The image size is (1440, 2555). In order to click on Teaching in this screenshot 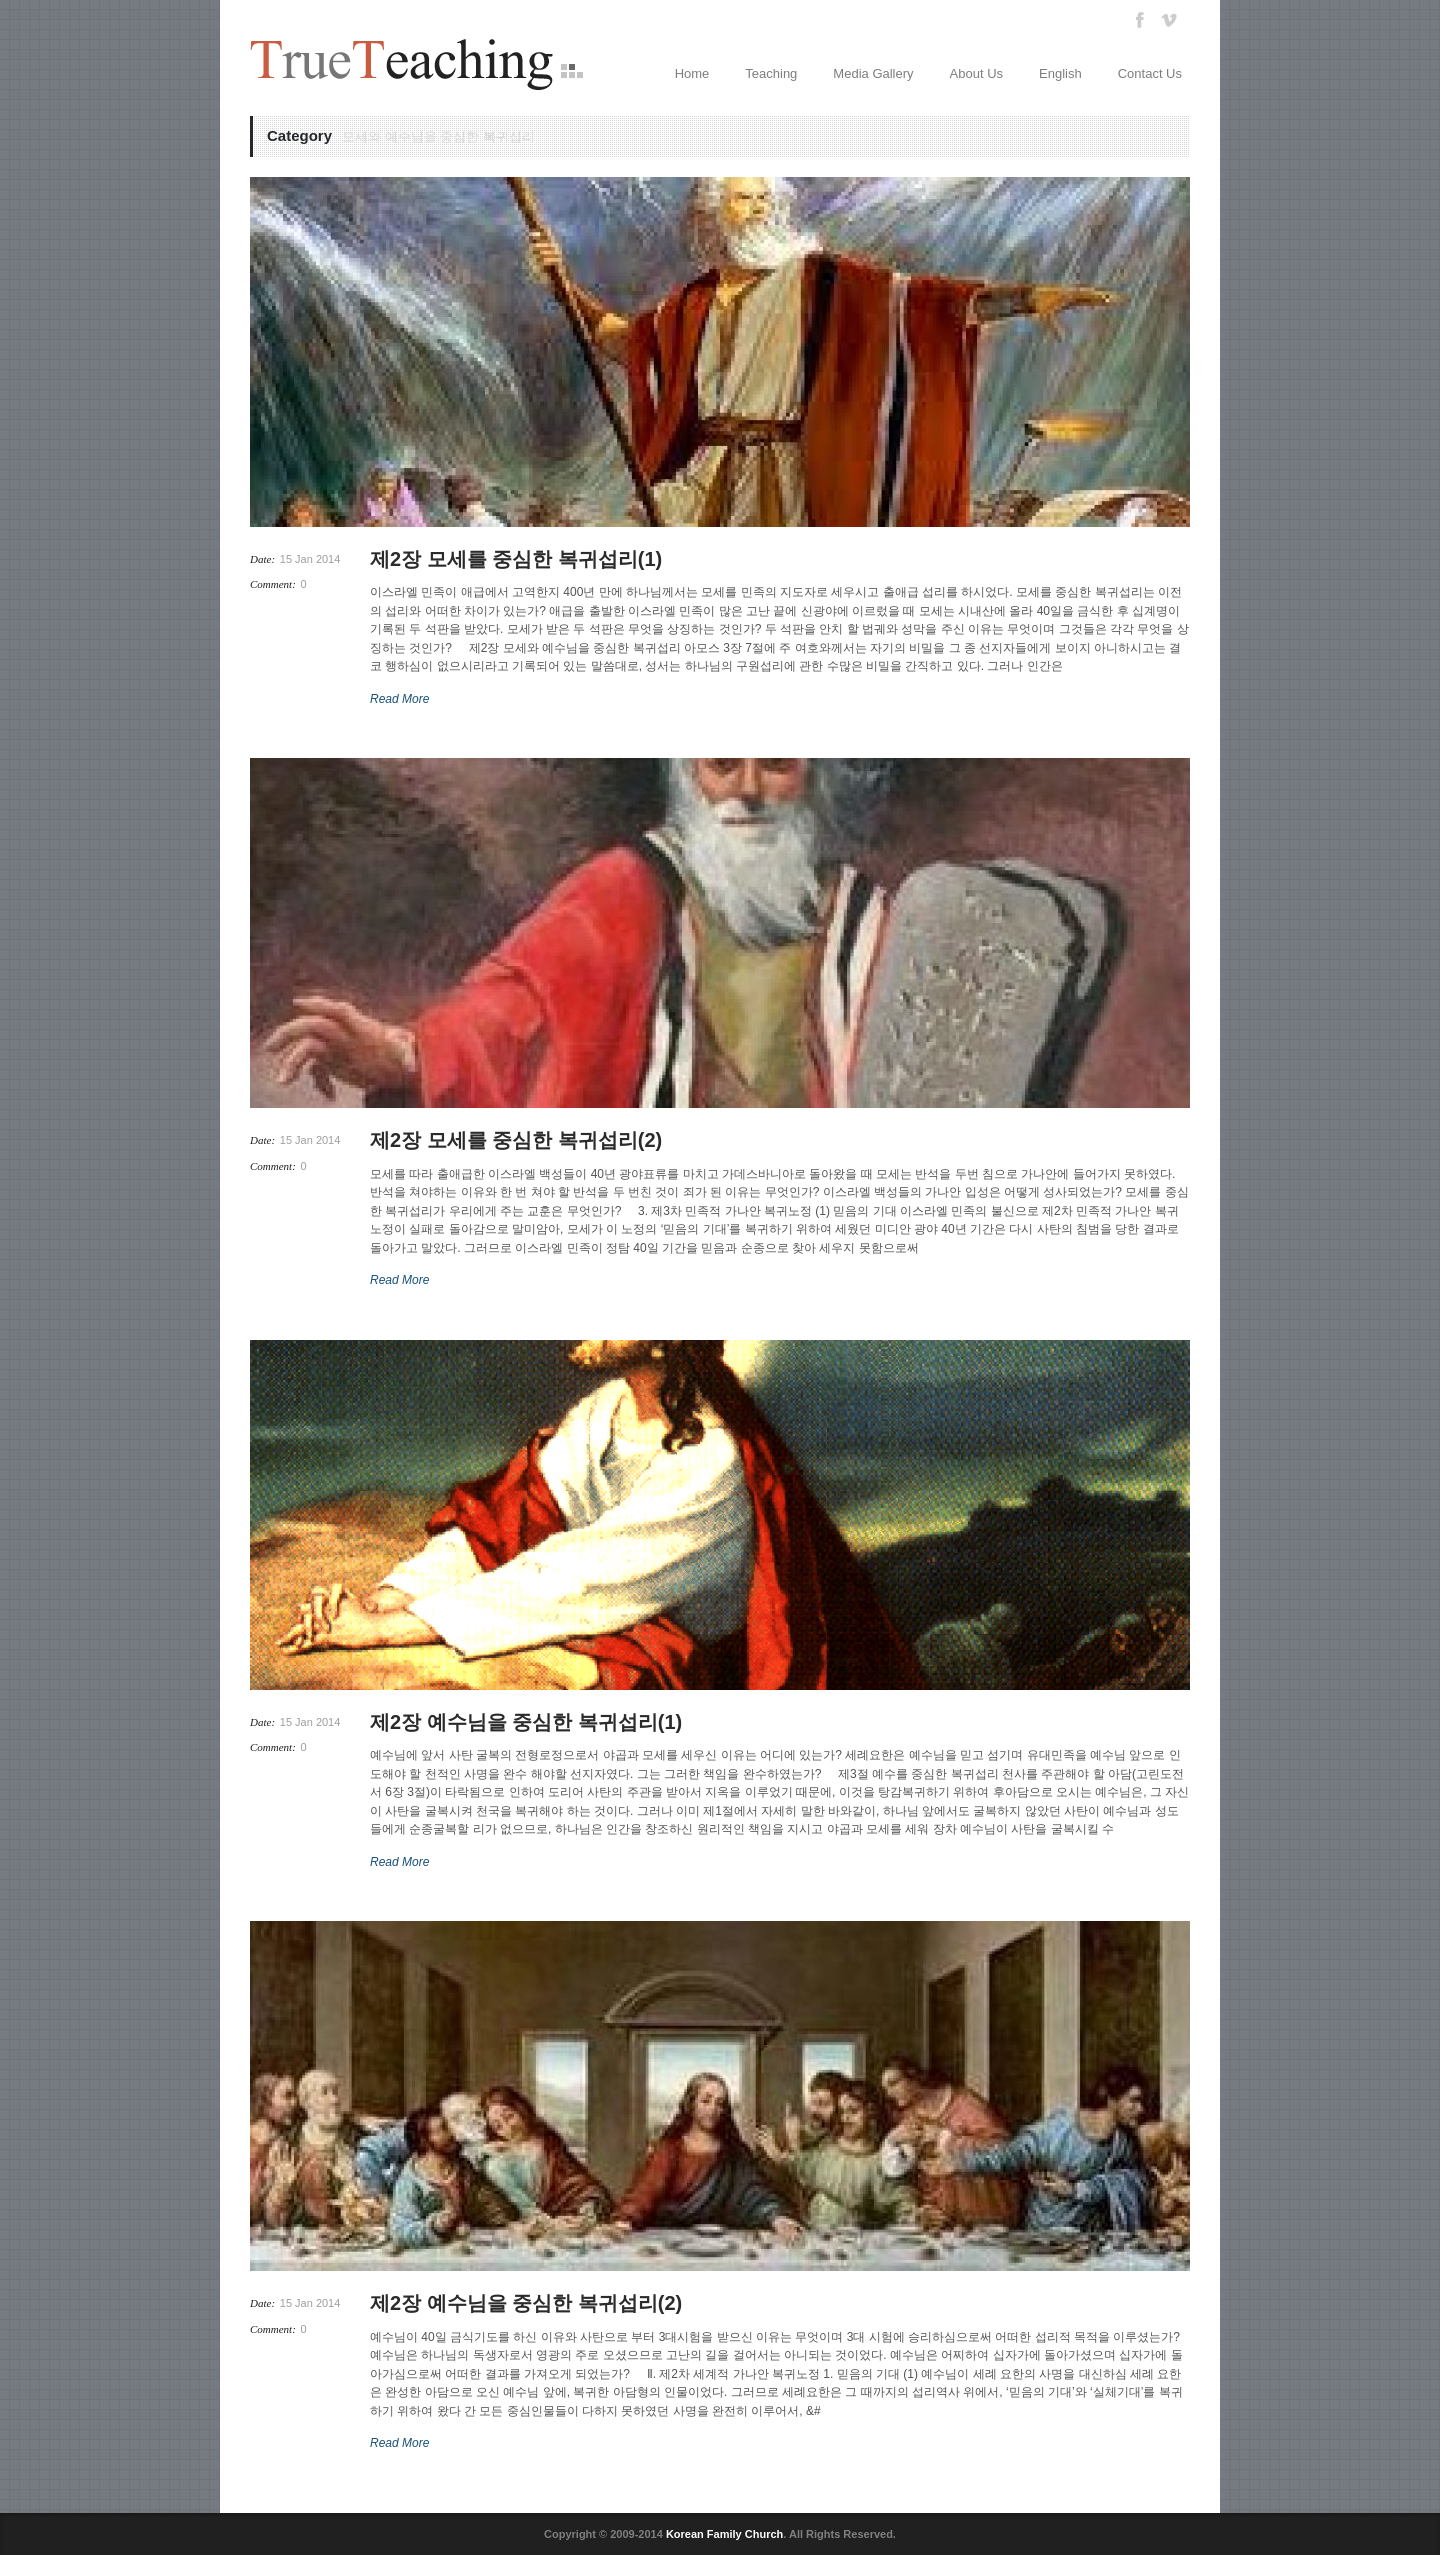, I will do `click(771, 73)`.